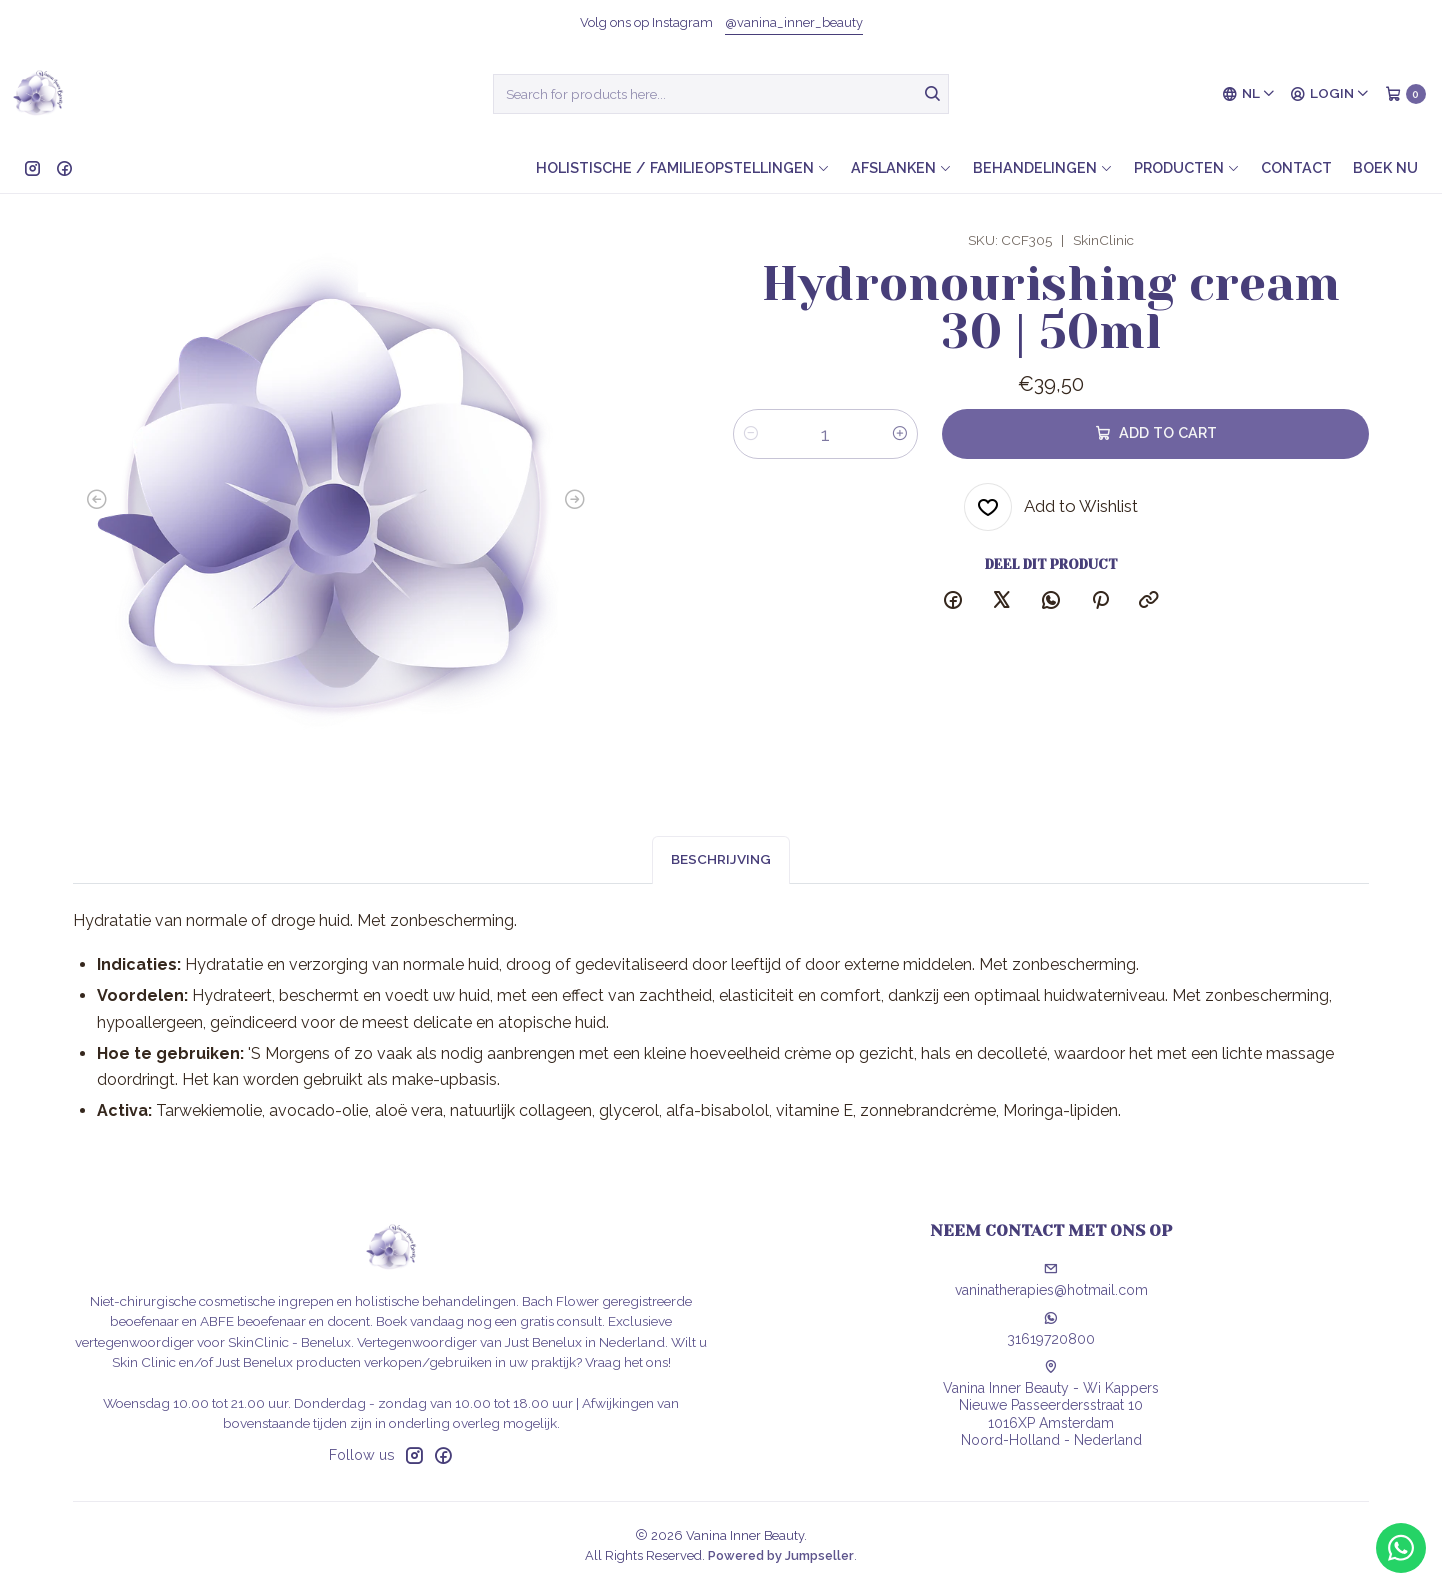 This screenshot has width=1442, height=1589. What do you see at coordinates (1249, 94) in the screenshot?
I see `[Languages]` at bounding box center [1249, 94].